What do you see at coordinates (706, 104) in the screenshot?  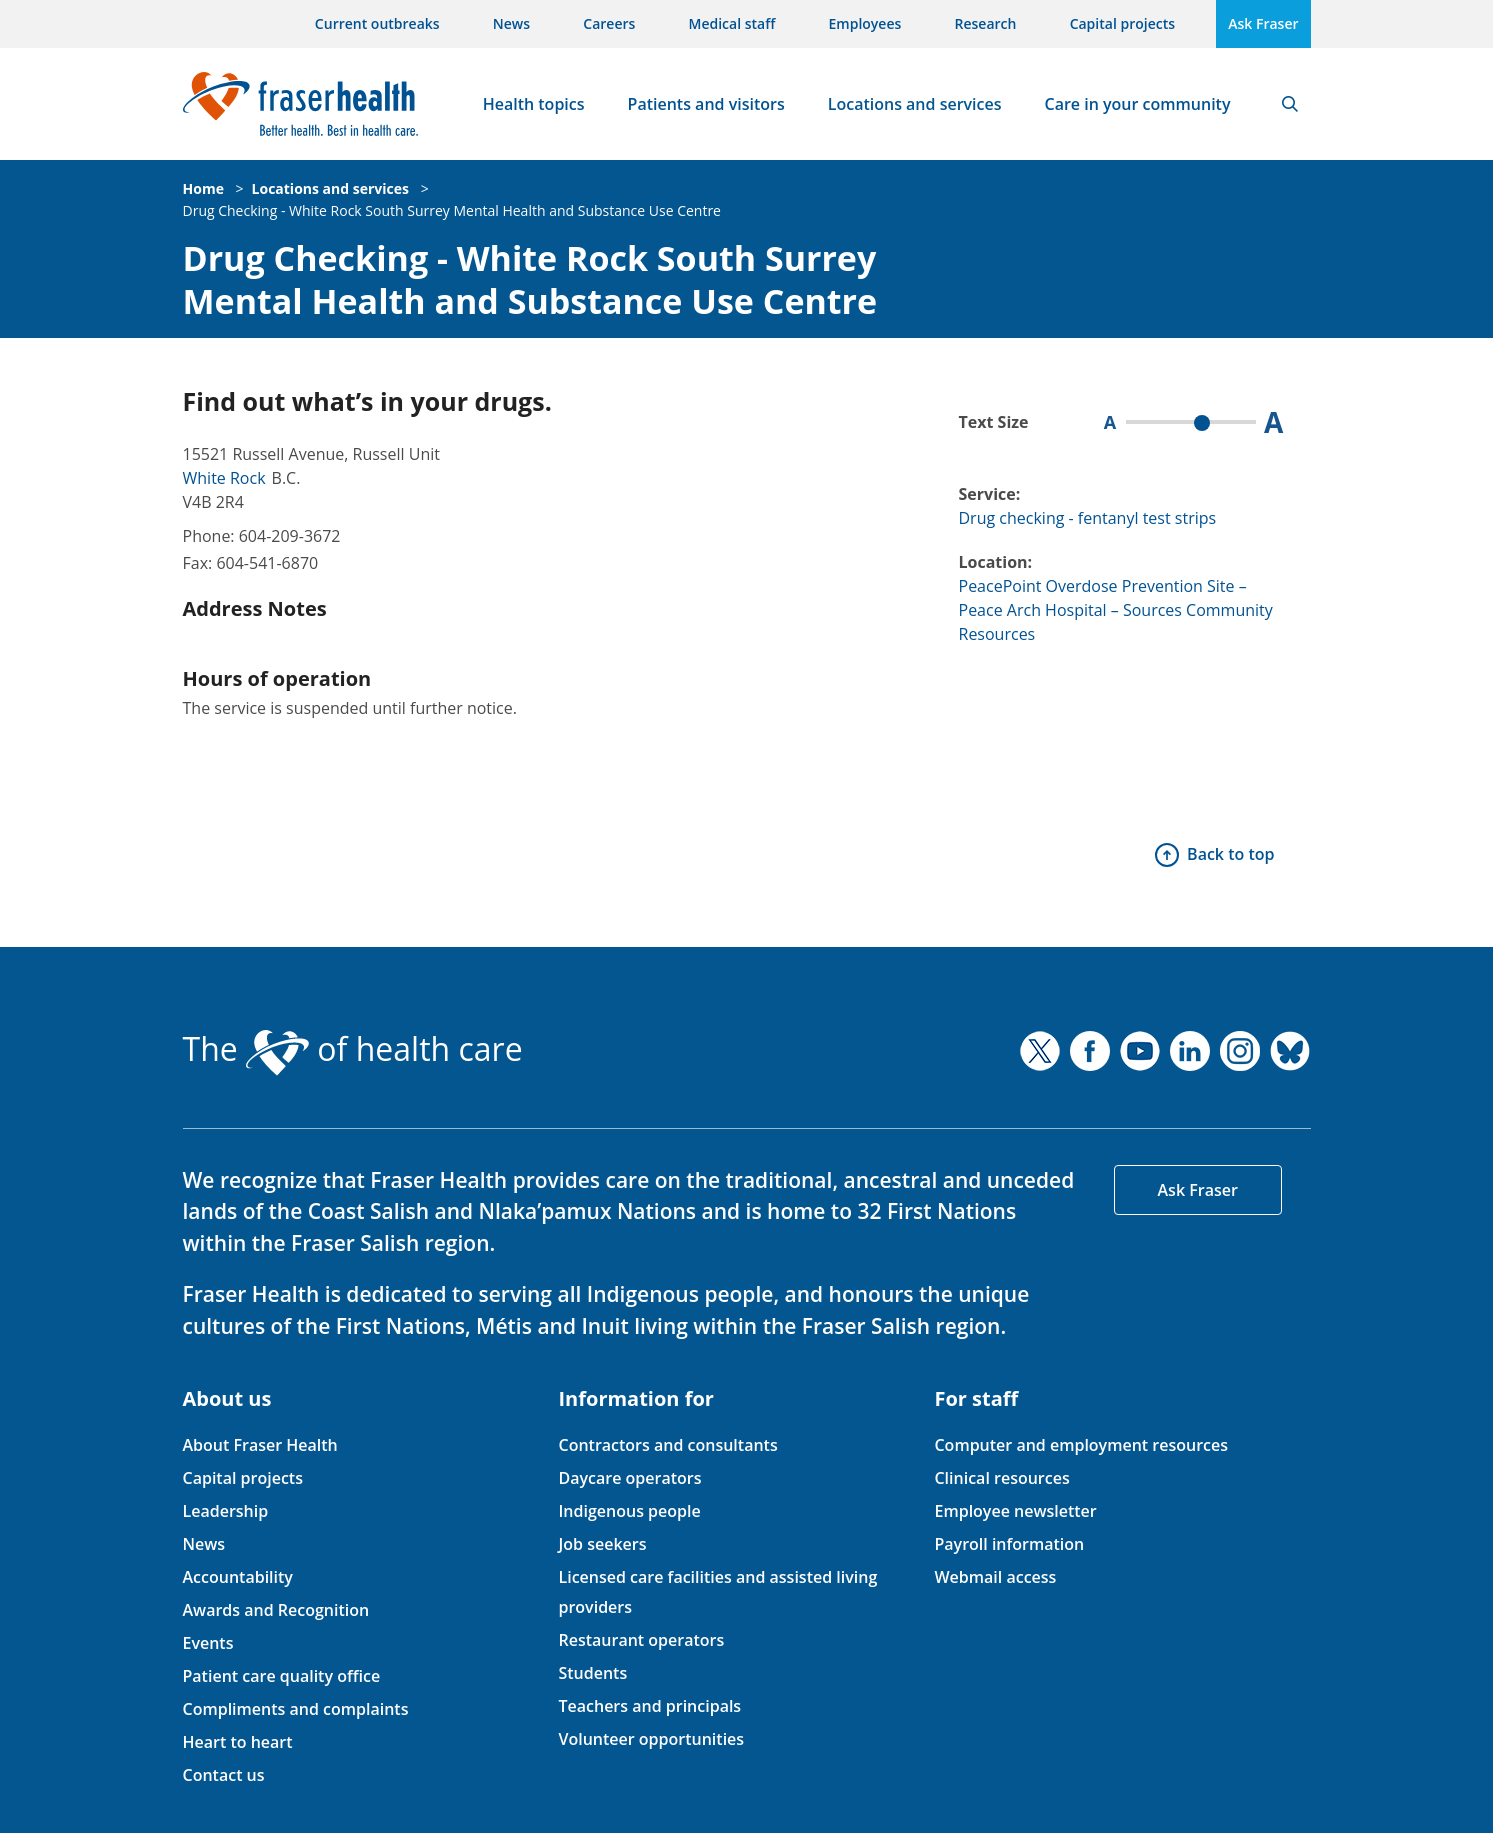 I see `Patients and visitors` at bounding box center [706, 104].